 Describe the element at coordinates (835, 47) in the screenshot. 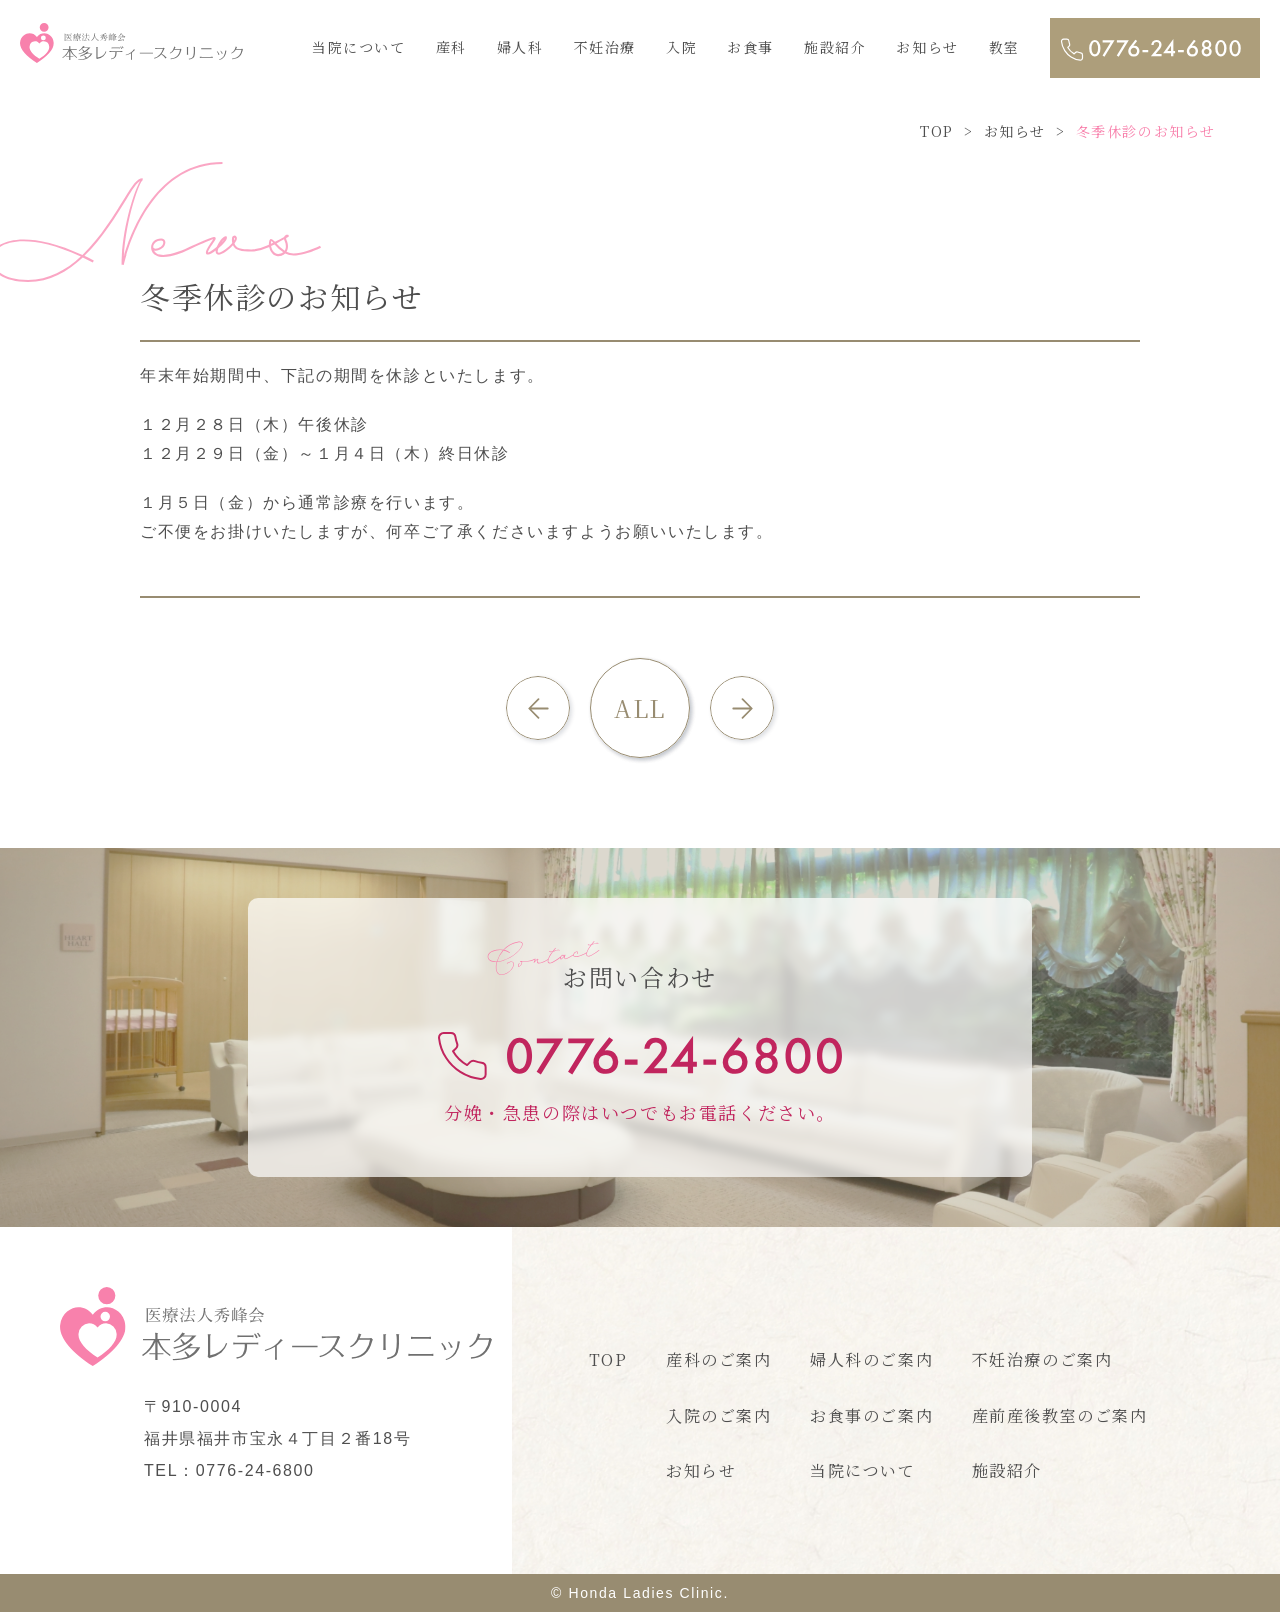

I see `施設紹介` at that location.